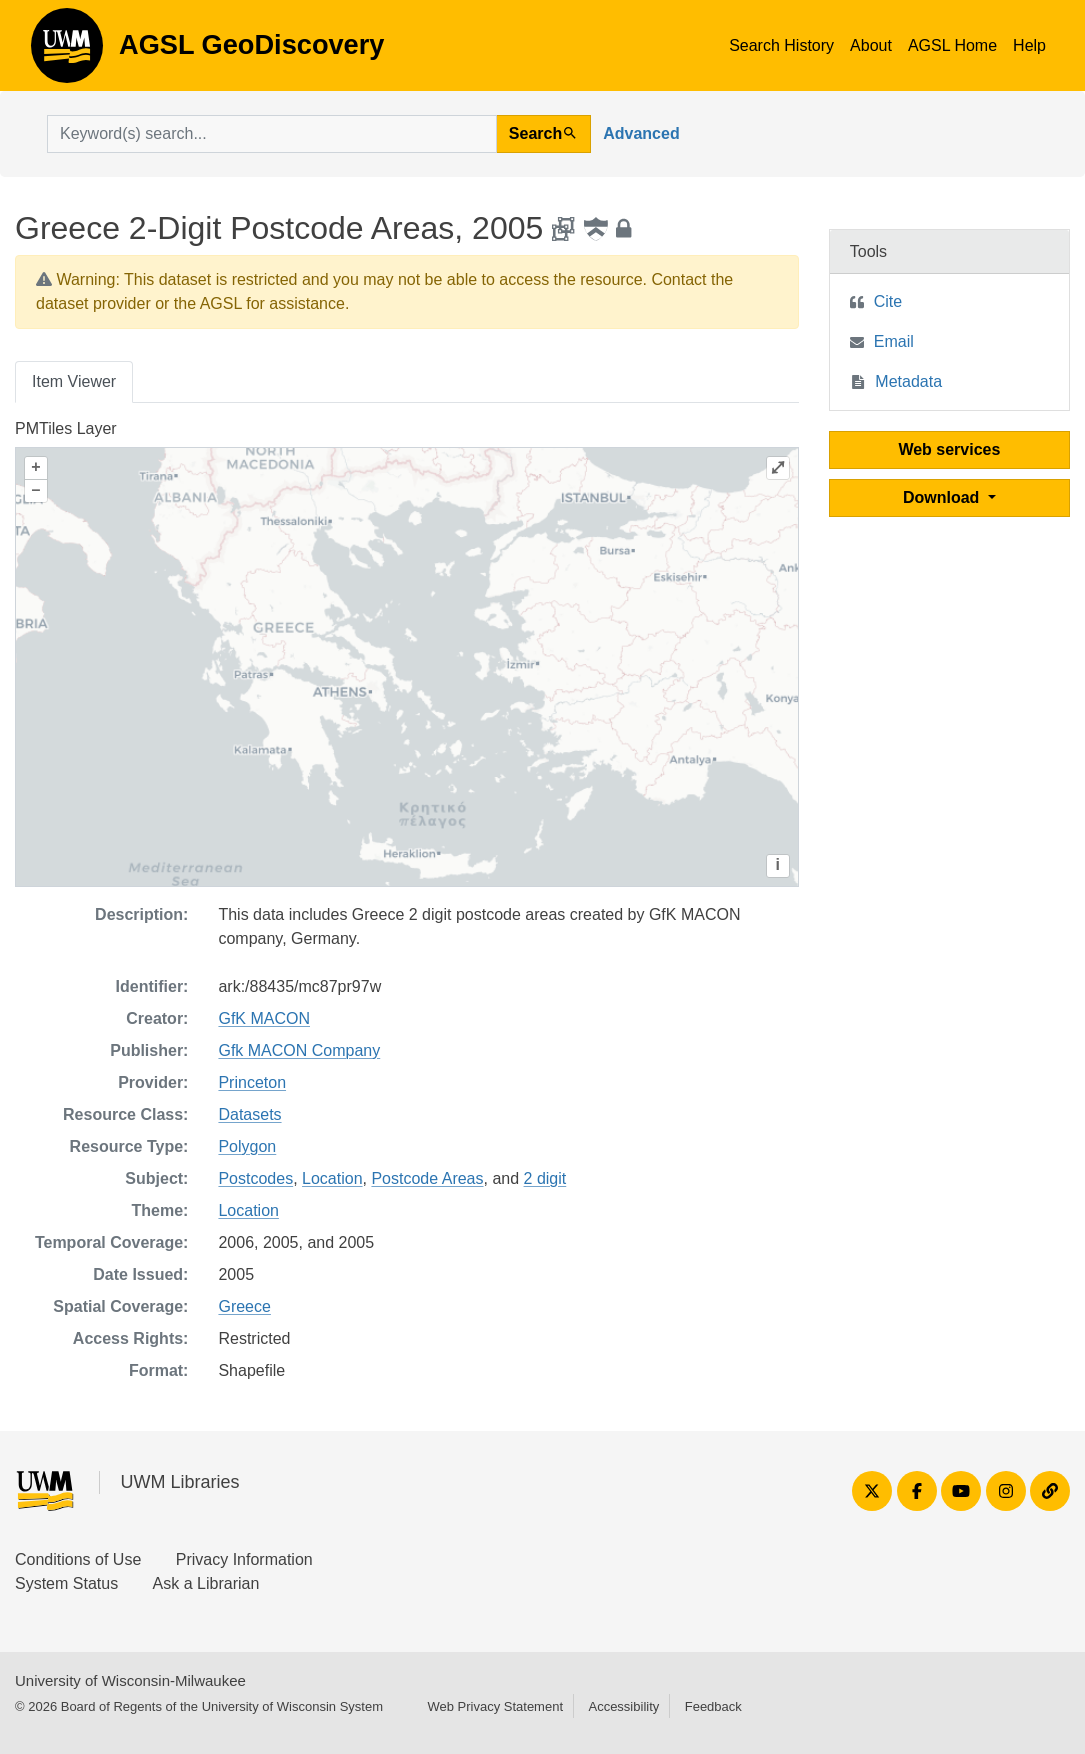  I want to click on Web services, so click(949, 449).